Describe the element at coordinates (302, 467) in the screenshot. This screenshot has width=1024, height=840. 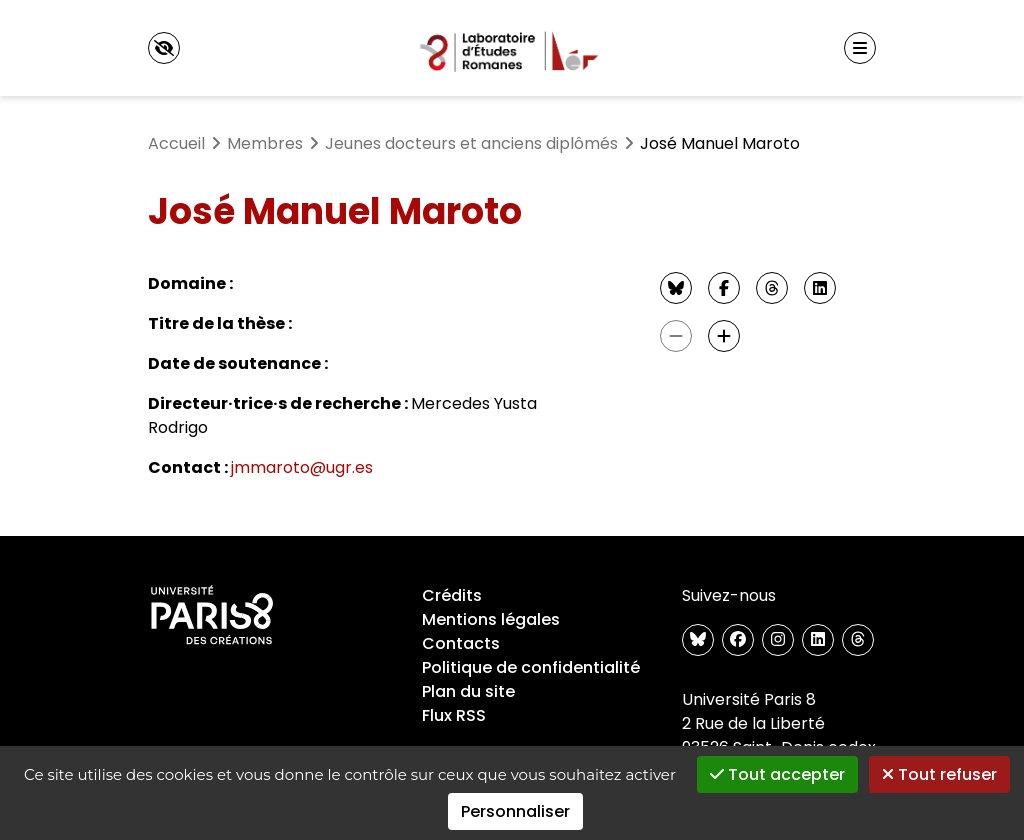
I see `jmmaroto@ugr.es` at that location.